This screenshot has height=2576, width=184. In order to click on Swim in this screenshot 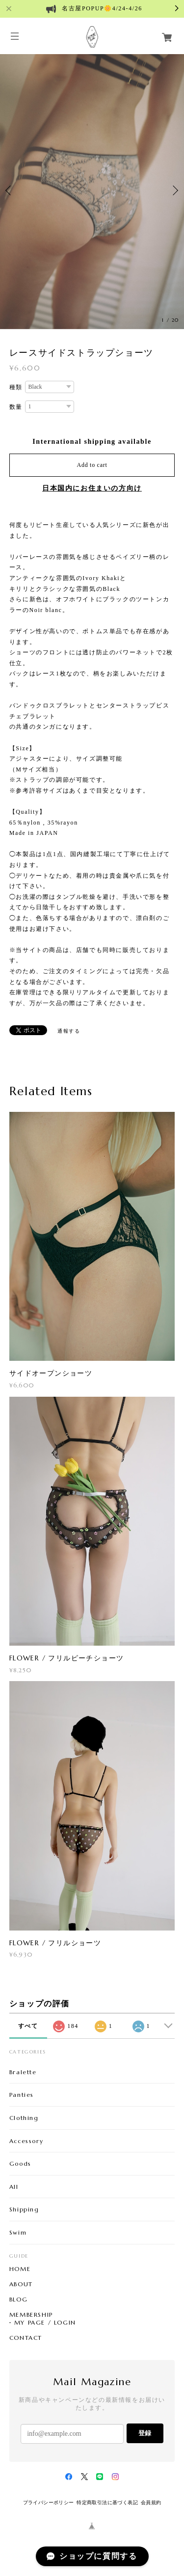, I will do `click(17, 2232)`.